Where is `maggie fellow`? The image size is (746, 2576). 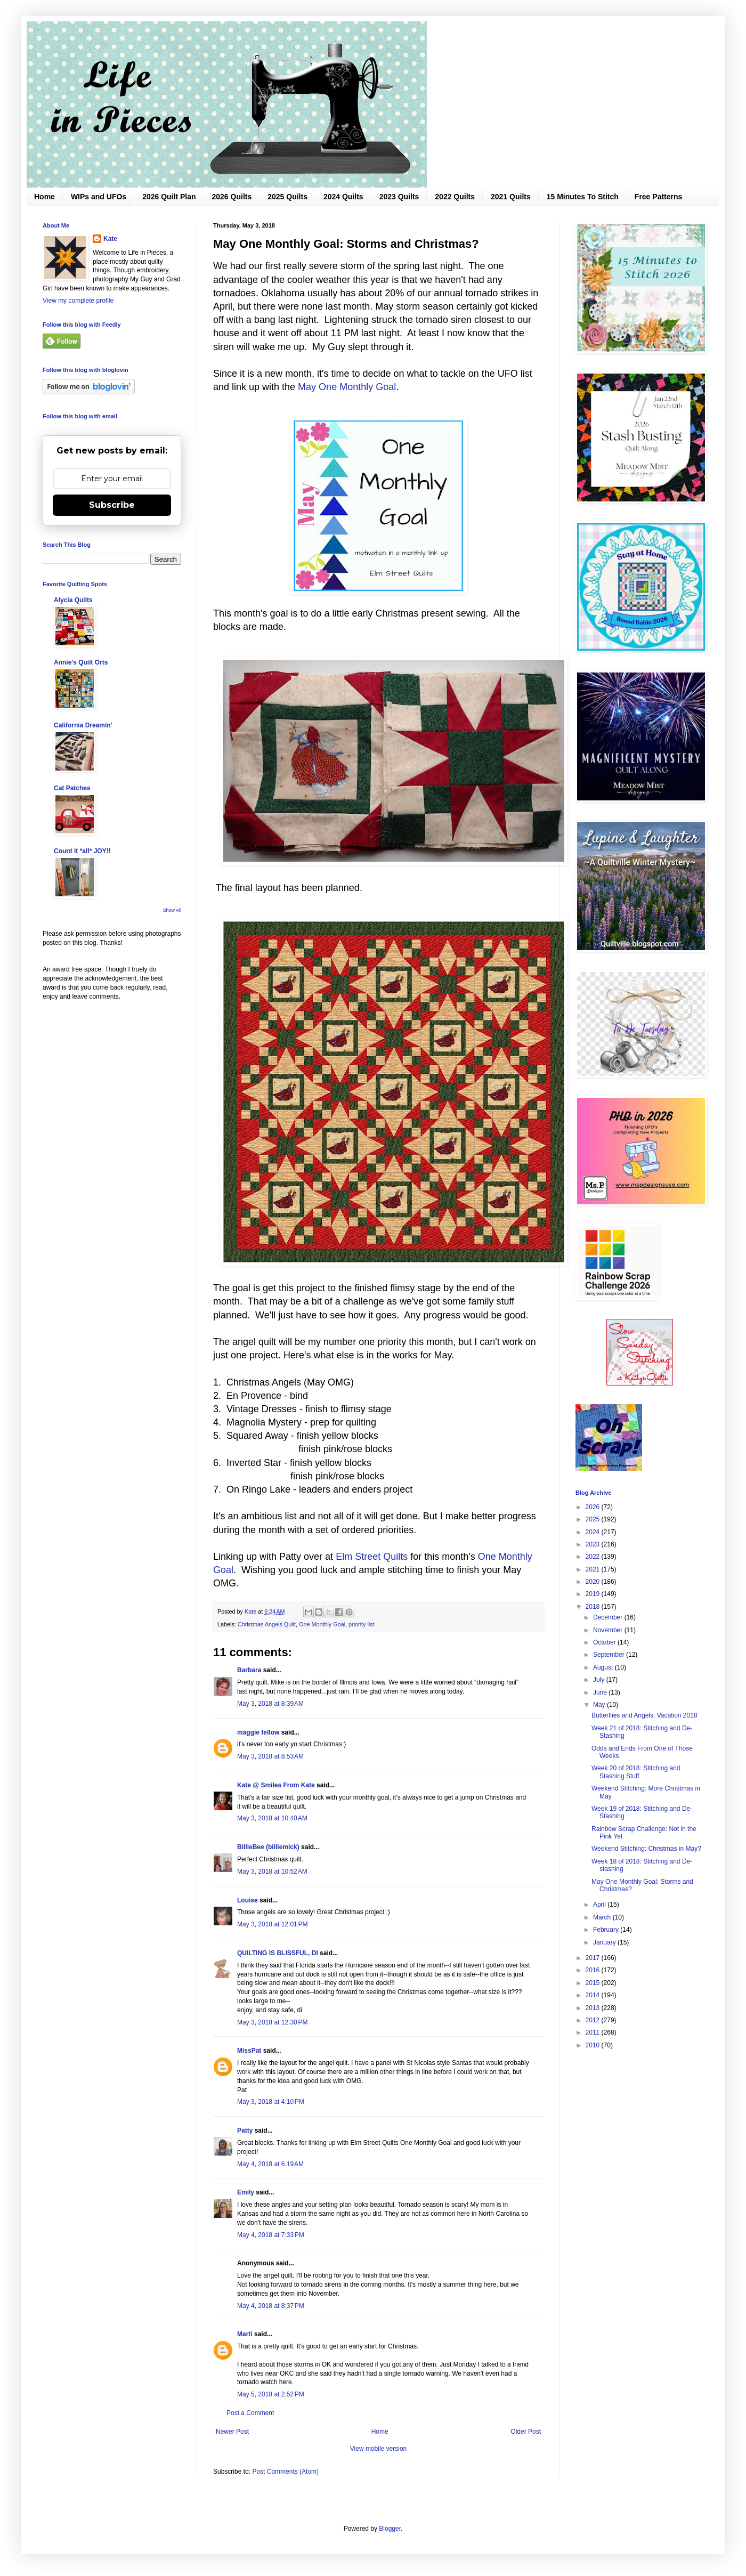
maggie fellow is located at coordinates (258, 1732).